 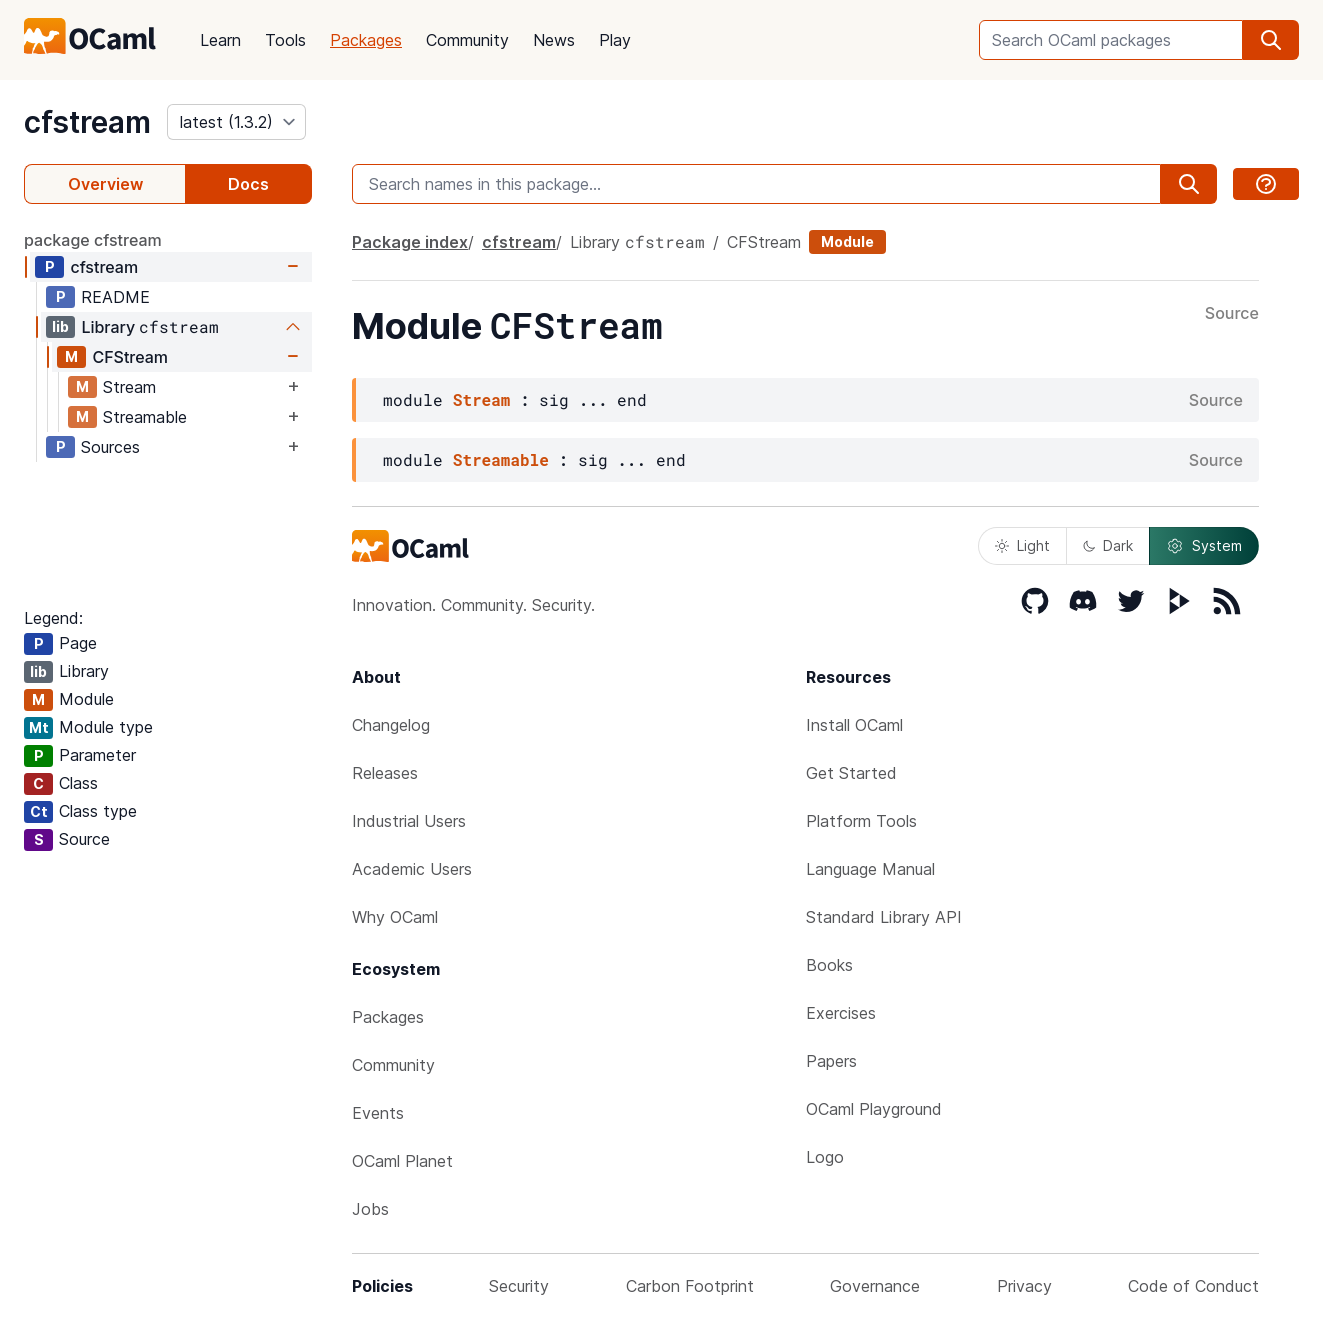 What do you see at coordinates (851, 773) in the screenshot?
I see `Get Started` at bounding box center [851, 773].